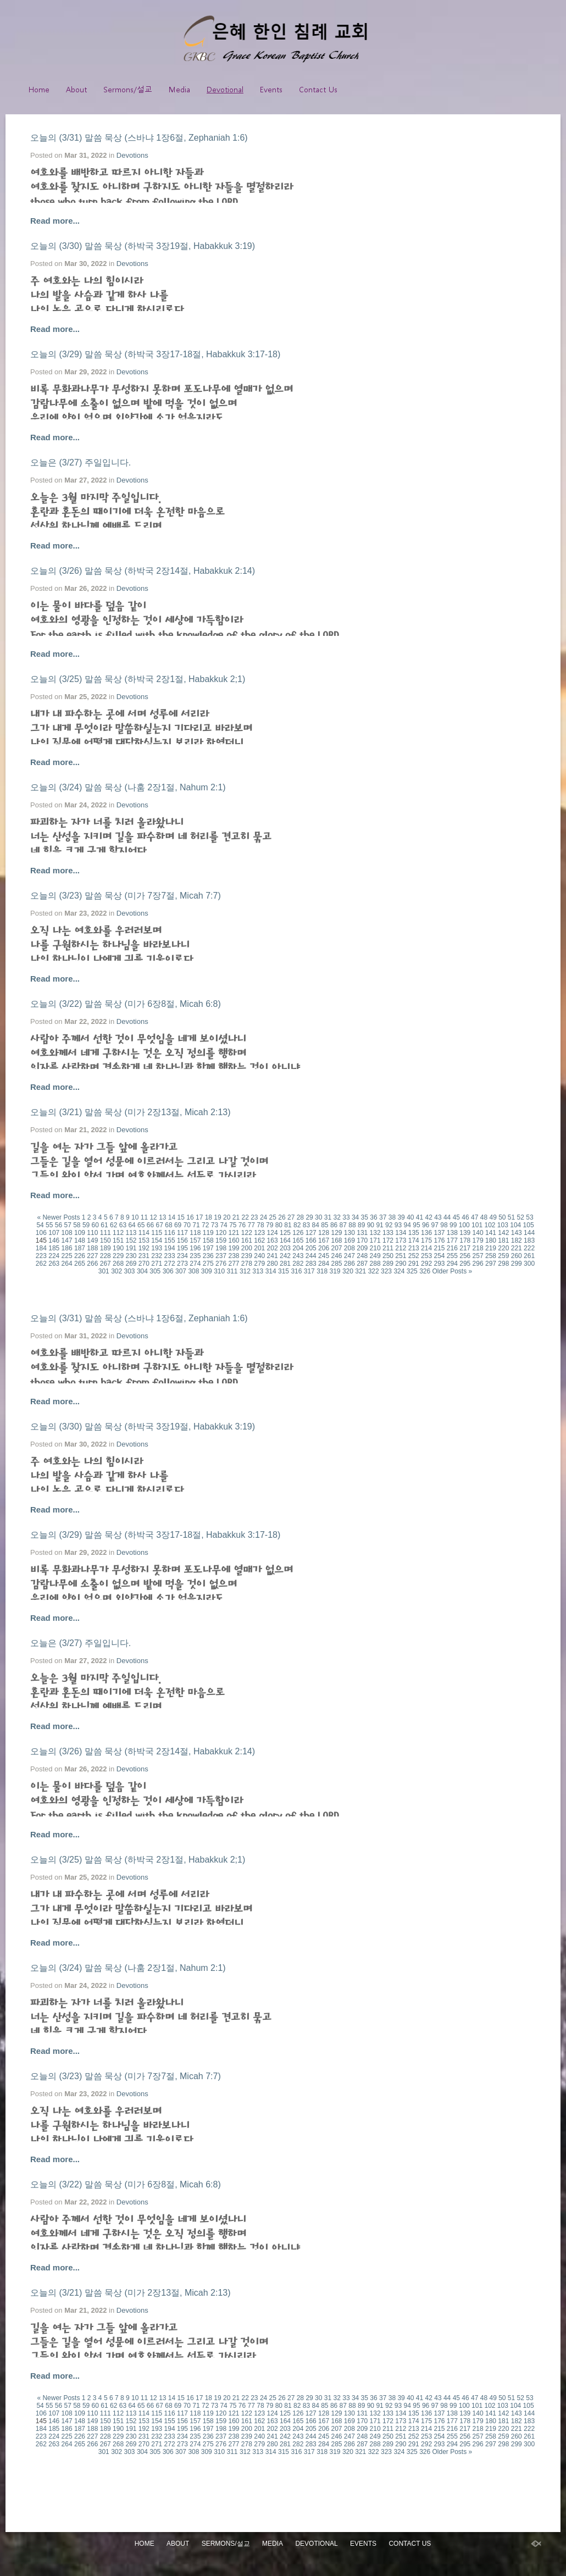 Image resolution: width=566 pixels, height=2576 pixels. What do you see at coordinates (503, 1256) in the screenshot?
I see `259` at bounding box center [503, 1256].